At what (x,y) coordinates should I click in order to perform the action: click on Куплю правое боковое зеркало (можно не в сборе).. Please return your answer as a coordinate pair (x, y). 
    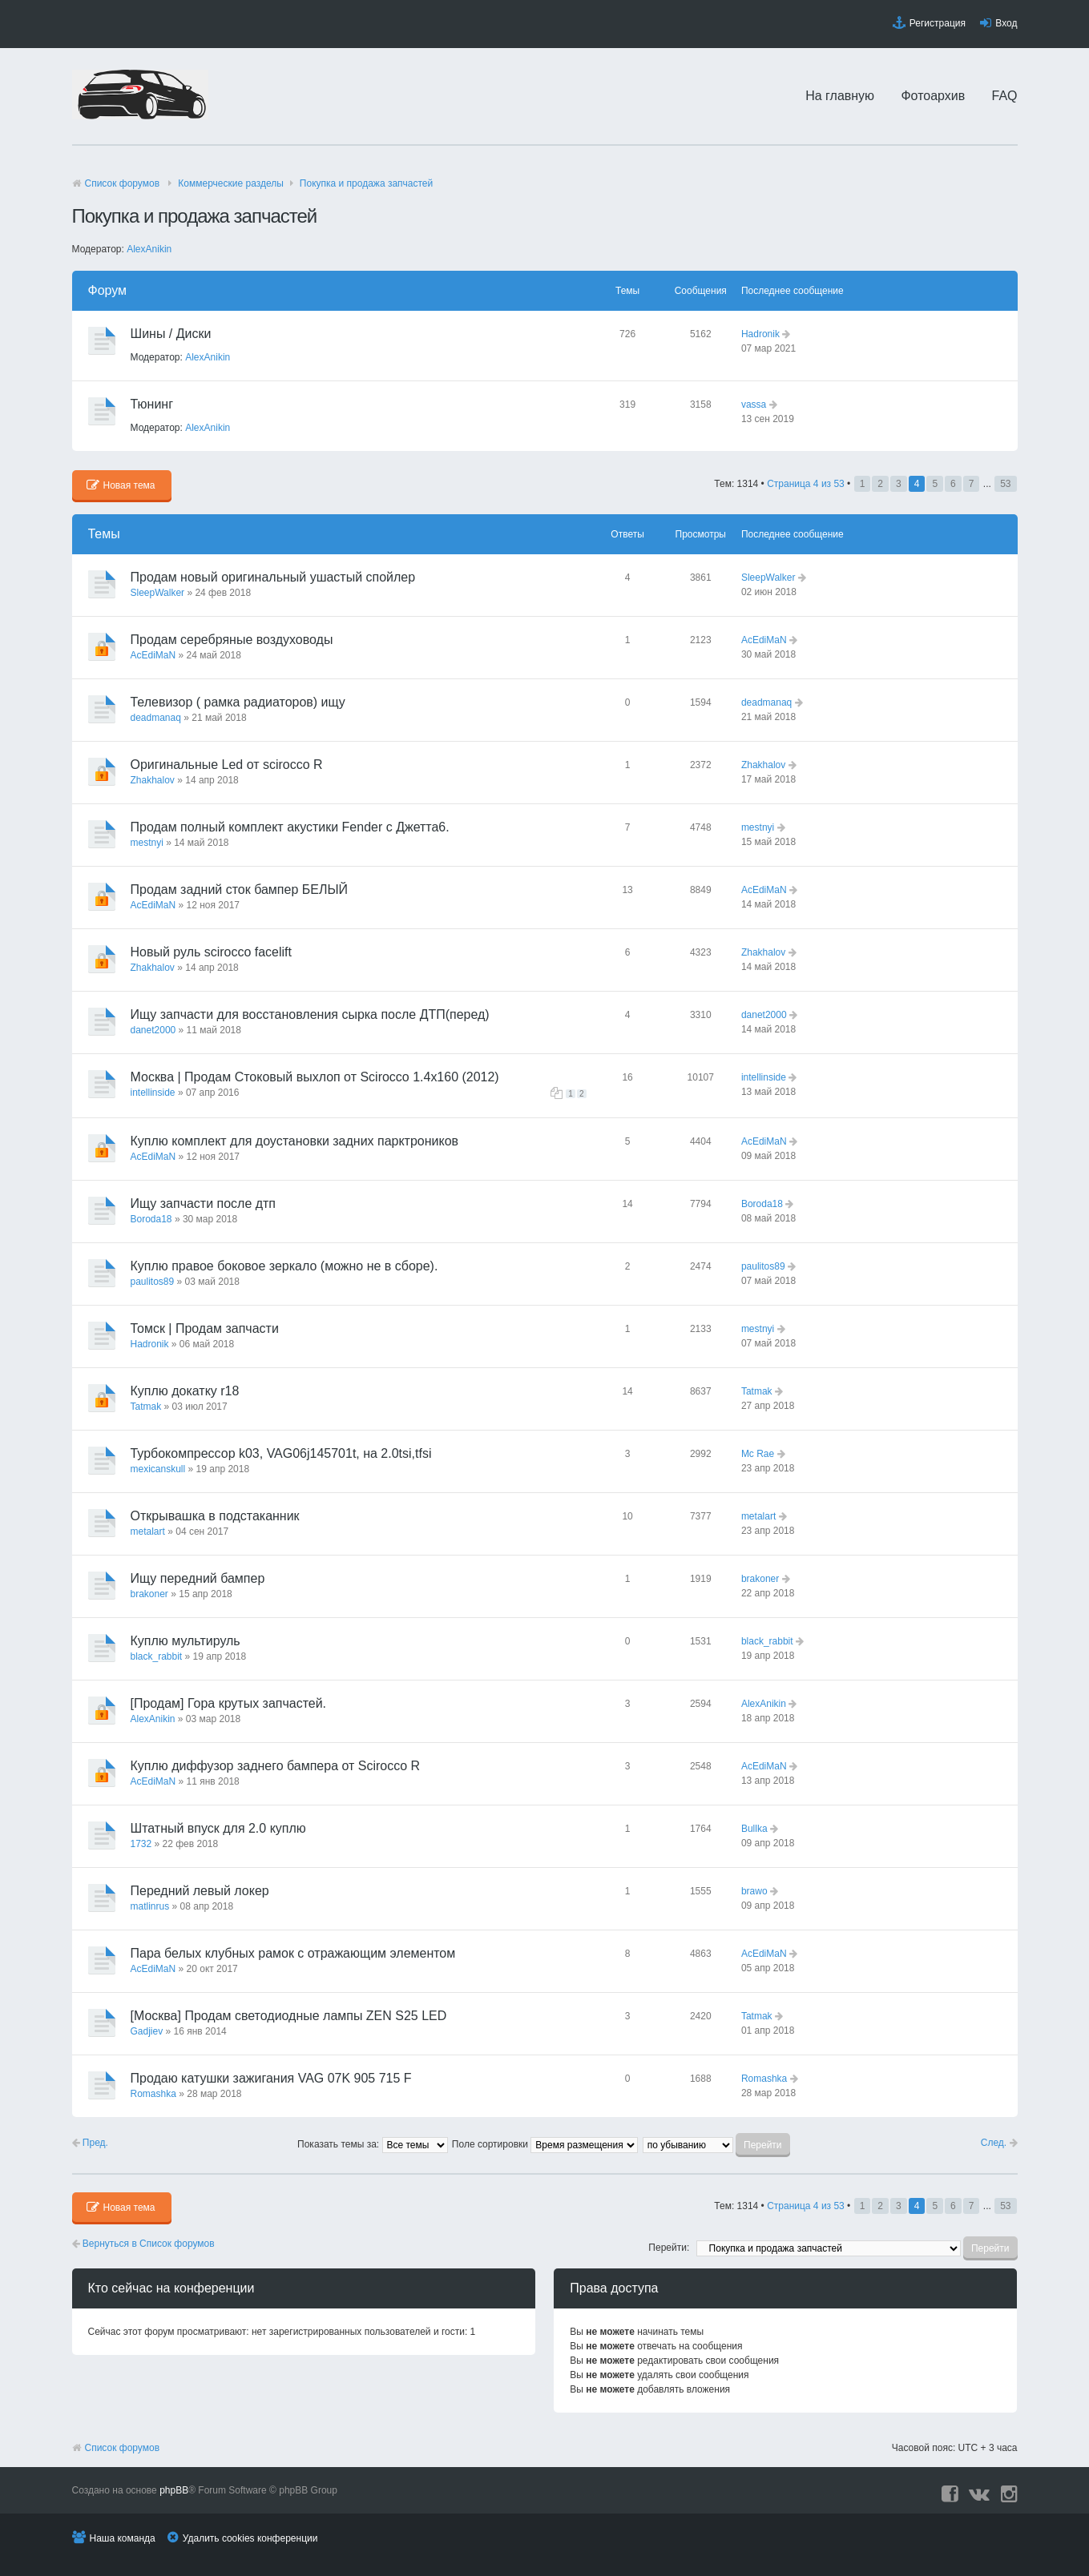
    Looking at the image, I should click on (284, 1266).